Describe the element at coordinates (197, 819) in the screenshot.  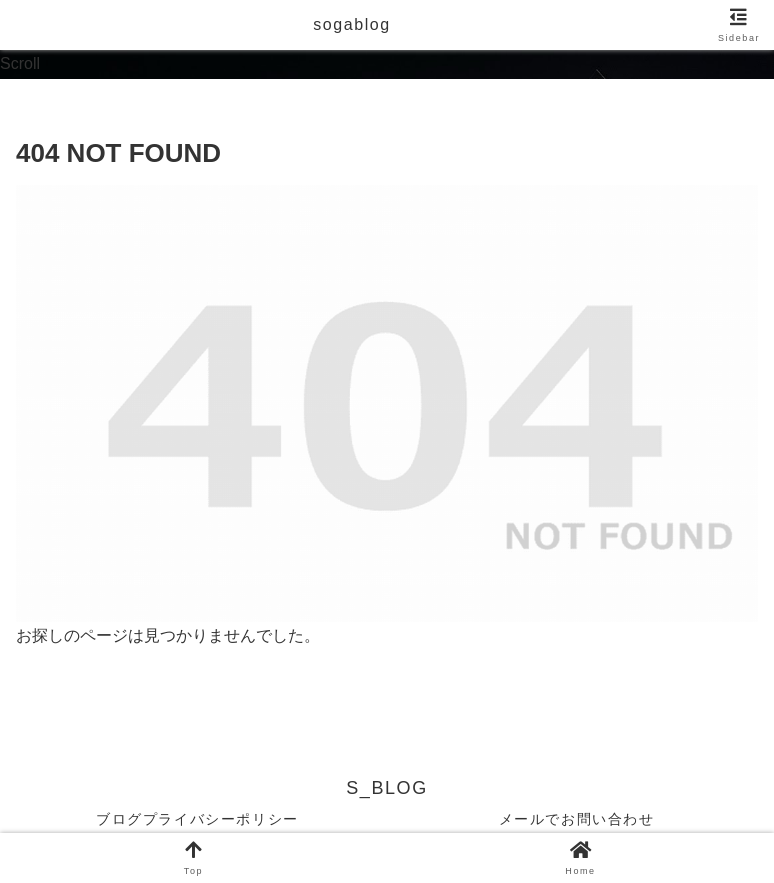
I see `ブログプライバシーポリシー` at that location.